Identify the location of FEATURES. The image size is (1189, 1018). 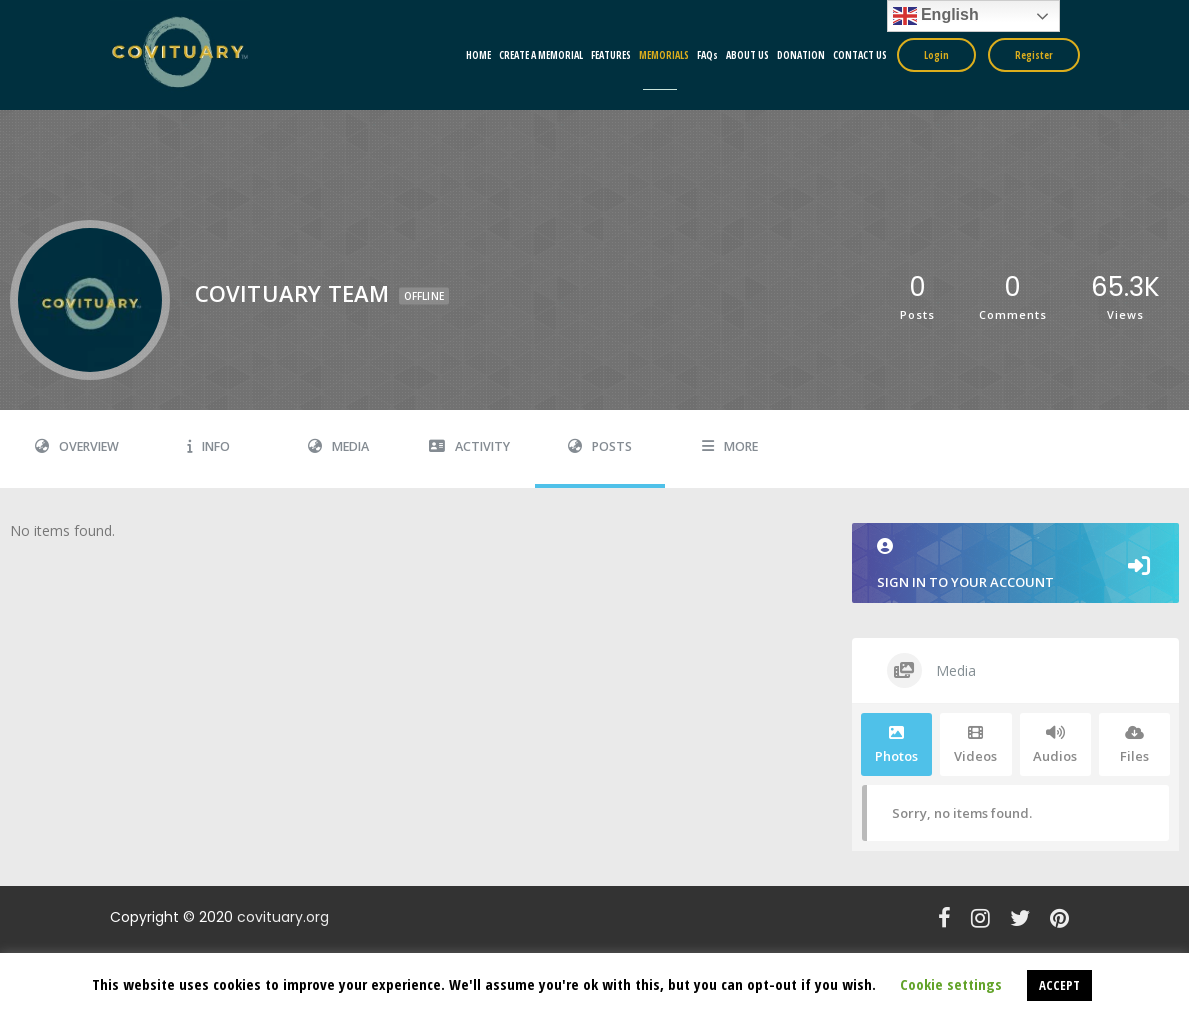
(611, 55).